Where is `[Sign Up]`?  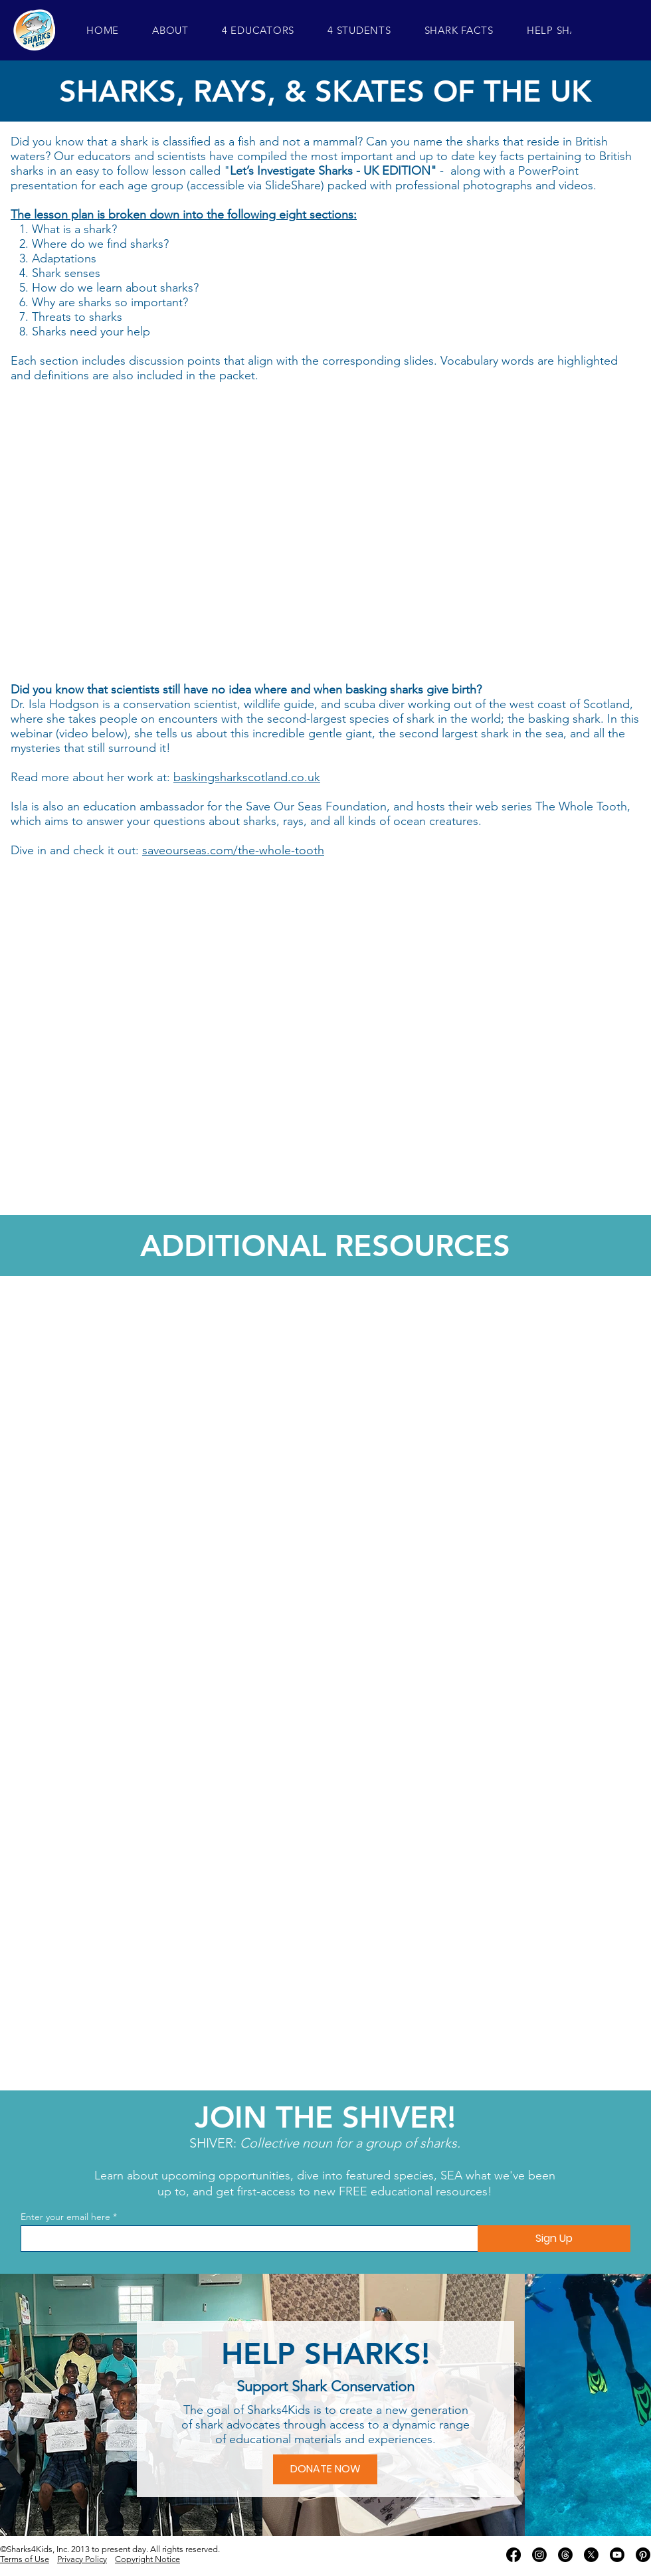 [Sign Up] is located at coordinates (554, 2238).